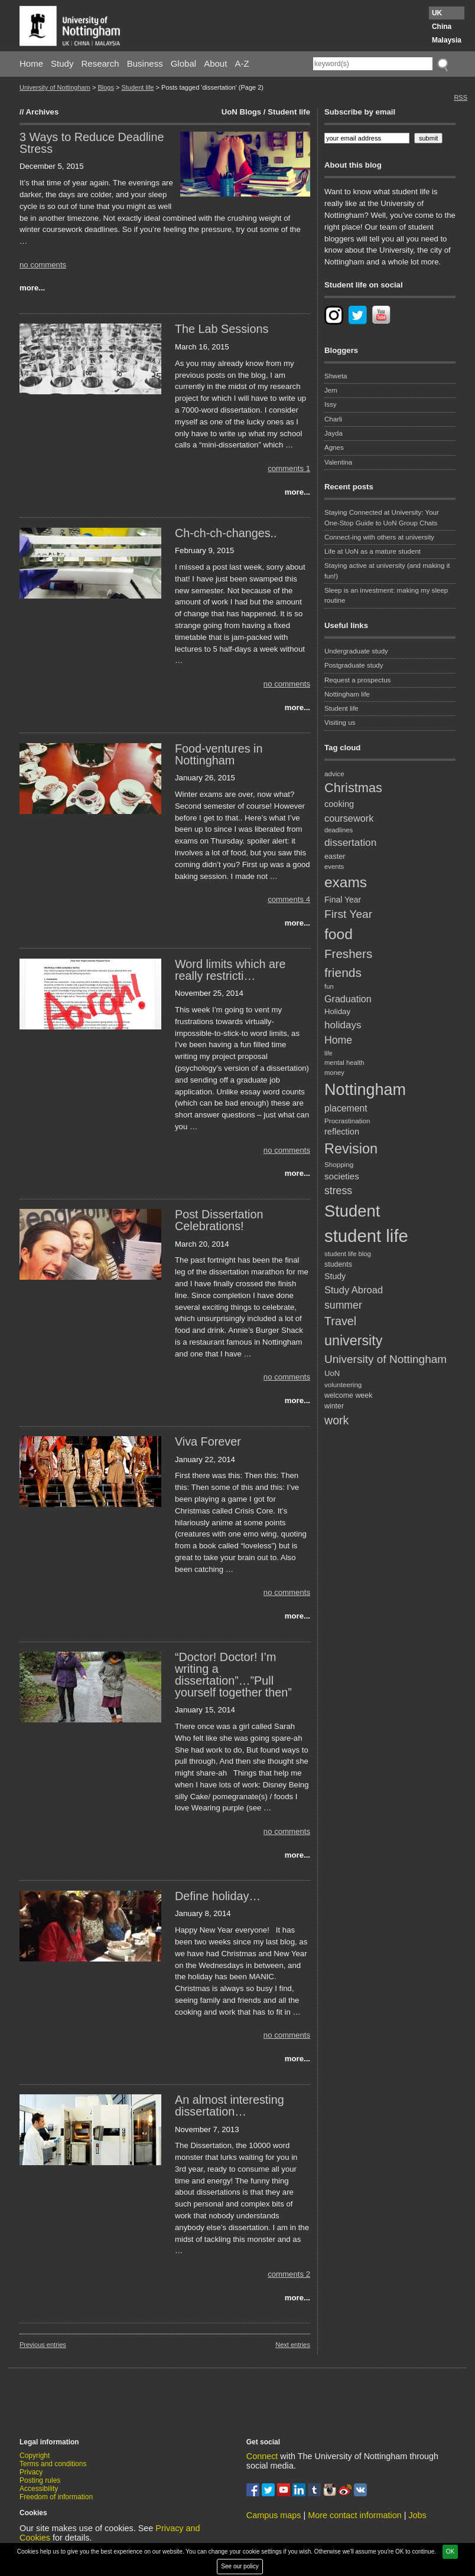 Image resolution: width=475 pixels, height=2576 pixels. What do you see at coordinates (351, 1148) in the screenshot?
I see `Revision [Revision (76 items)]` at bounding box center [351, 1148].